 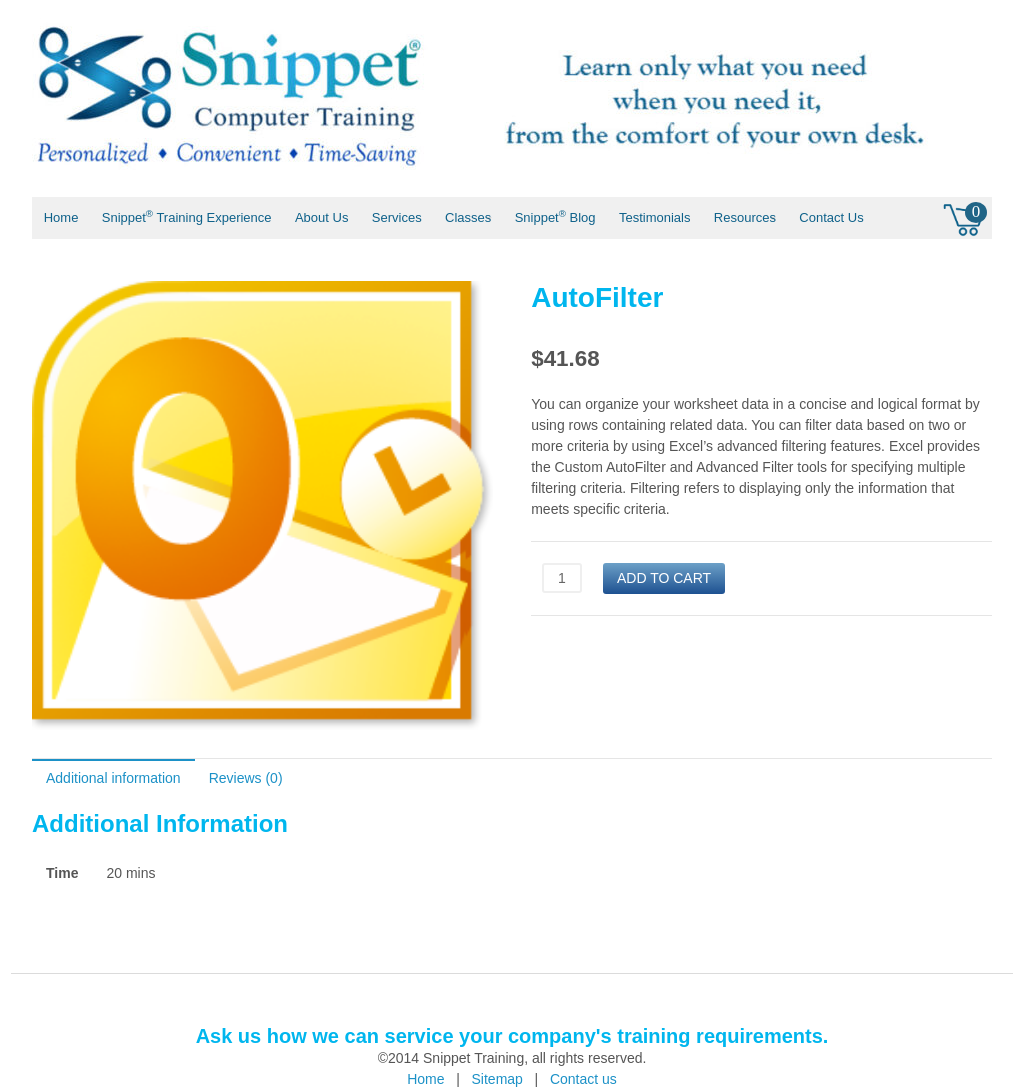 I want to click on Add to cart, so click(x=664, y=578).